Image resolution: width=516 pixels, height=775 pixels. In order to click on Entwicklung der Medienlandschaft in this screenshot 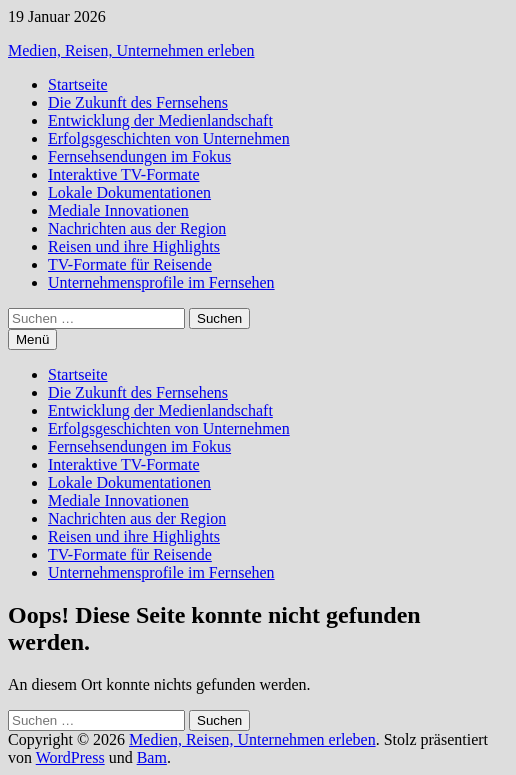, I will do `click(160, 120)`.